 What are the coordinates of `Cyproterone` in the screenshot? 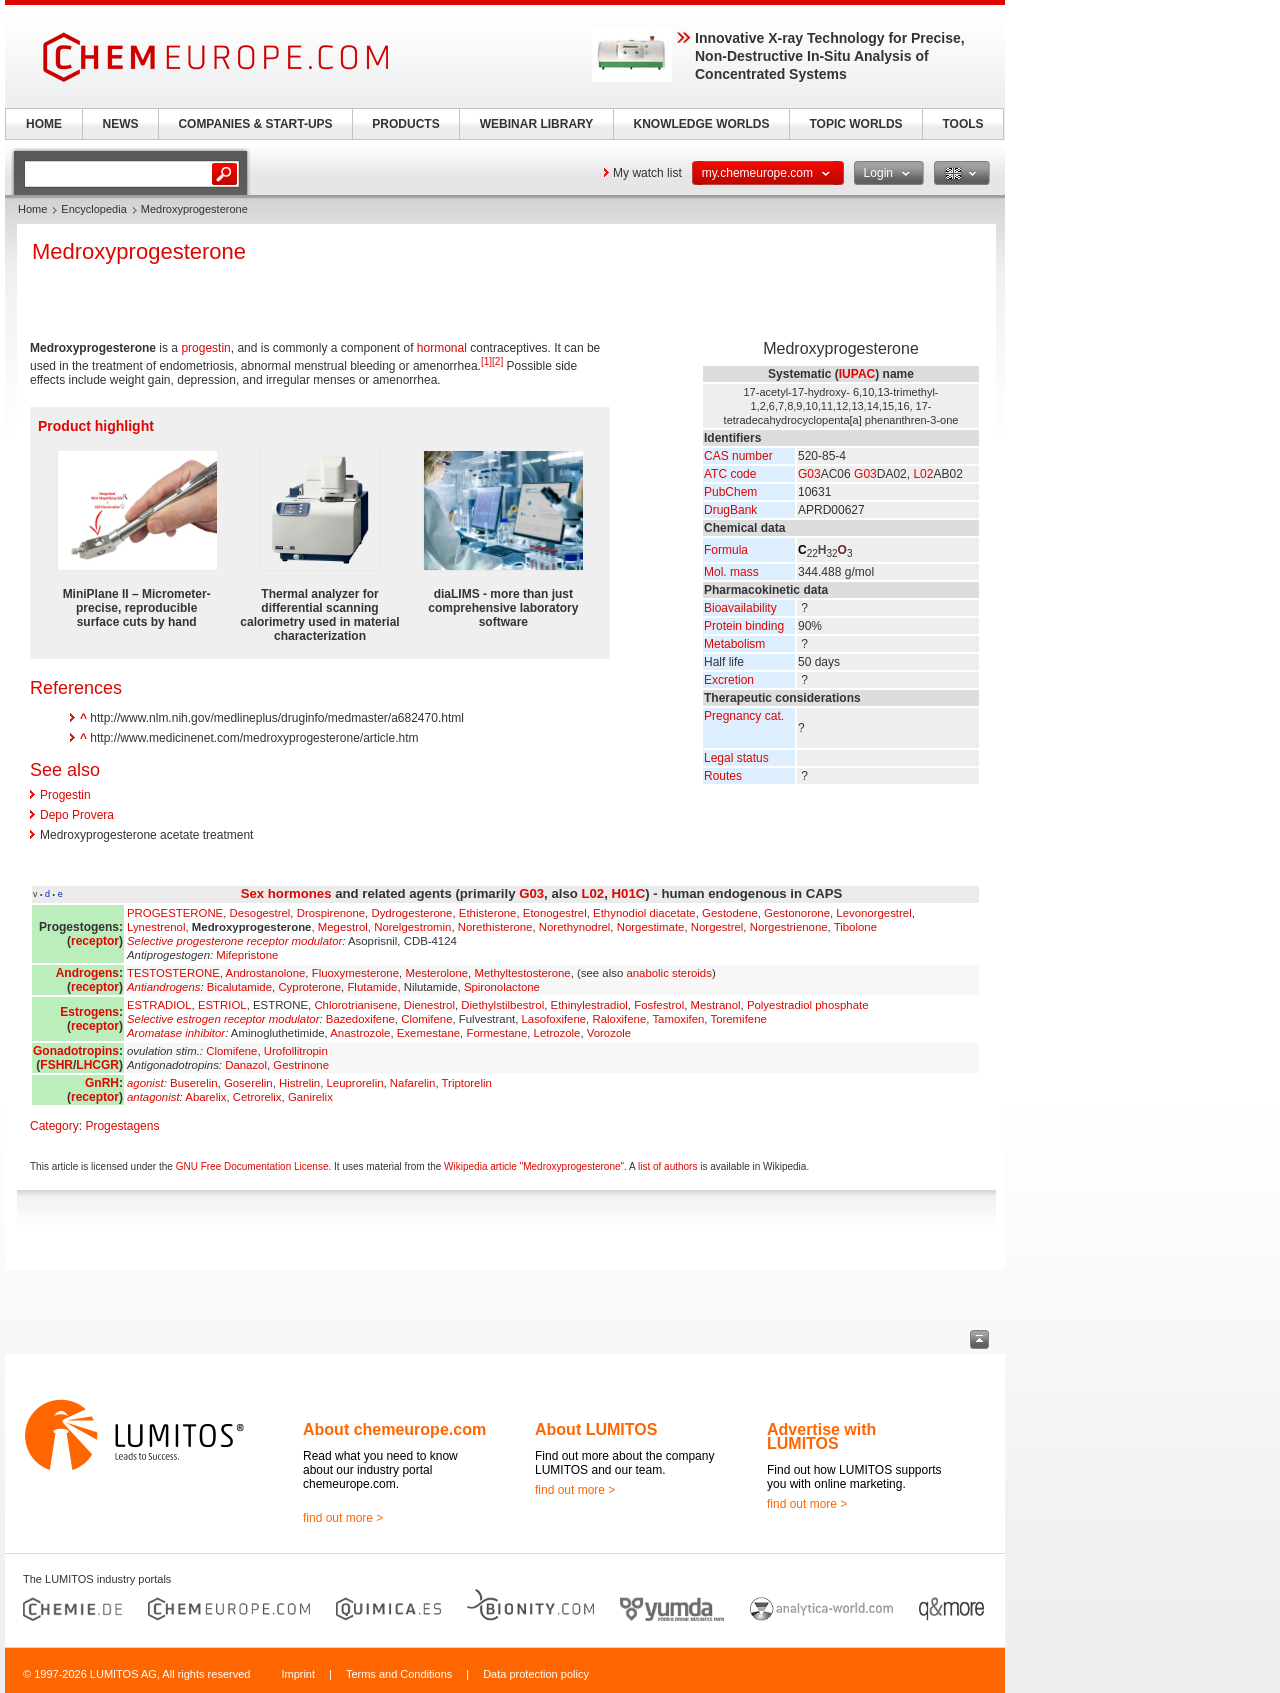 It's located at (309, 987).